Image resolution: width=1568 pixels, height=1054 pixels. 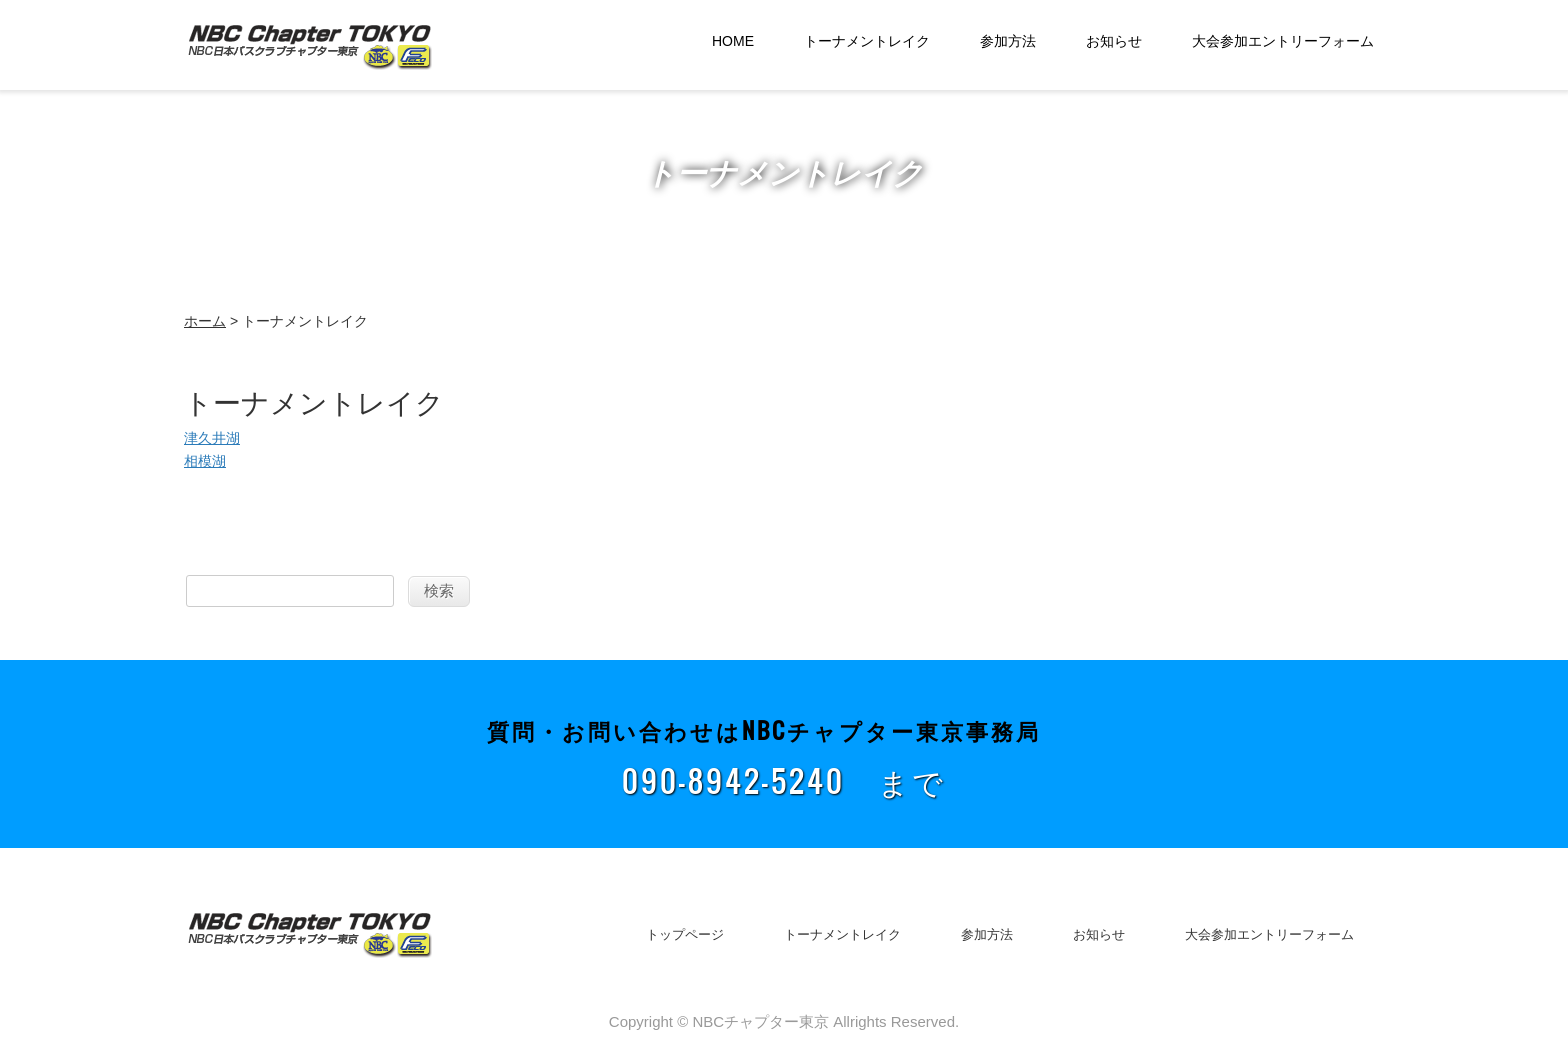 I want to click on トップページ, so click(x=685, y=934).